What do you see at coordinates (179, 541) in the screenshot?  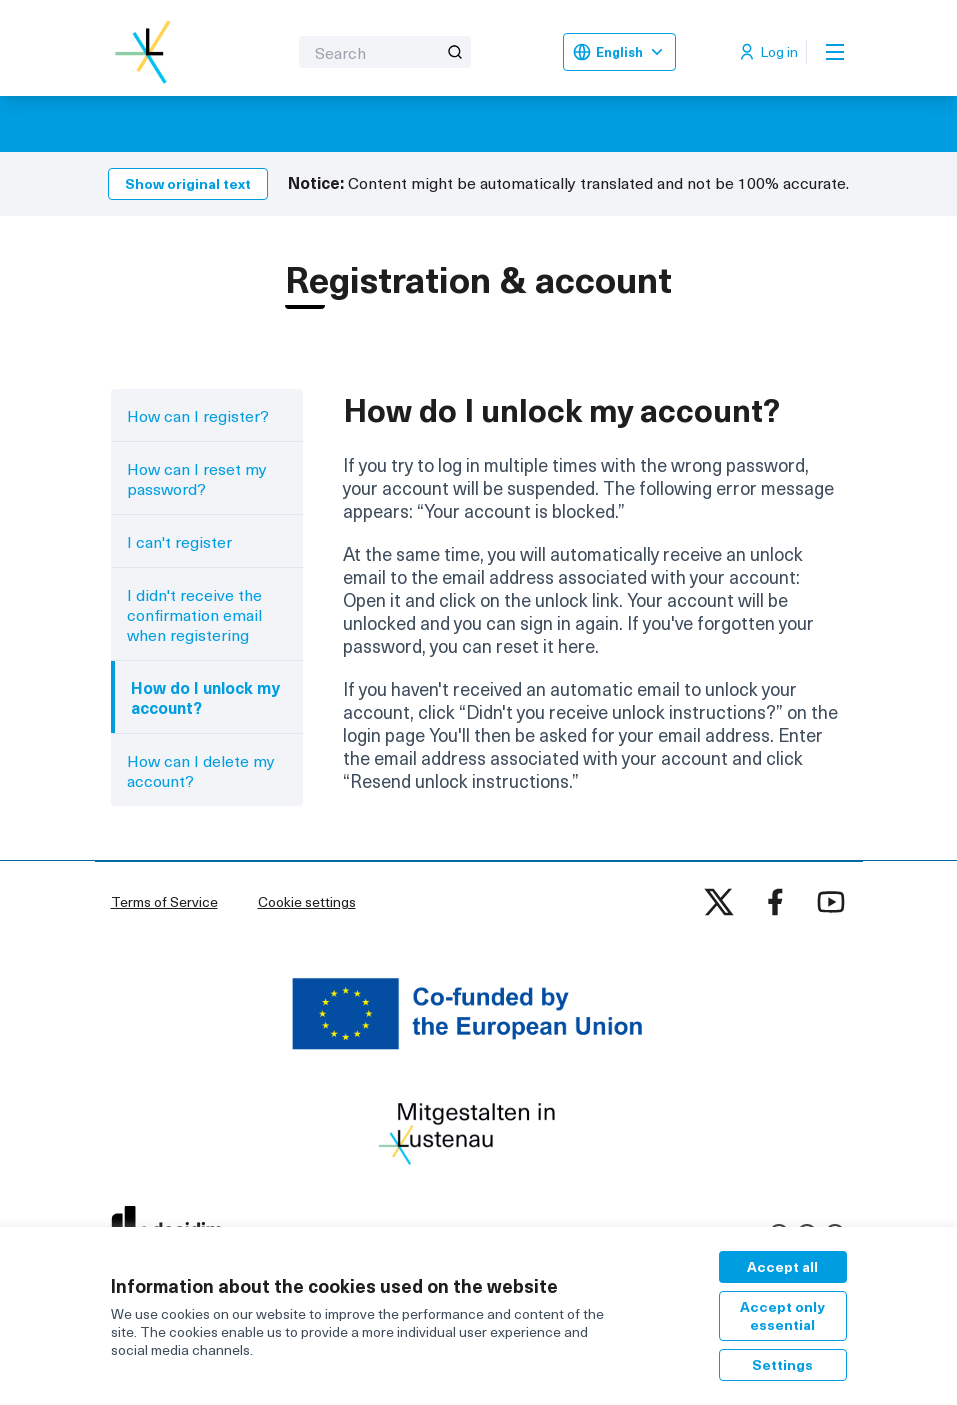 I see `I can't register` at bounding box center [179, 541].